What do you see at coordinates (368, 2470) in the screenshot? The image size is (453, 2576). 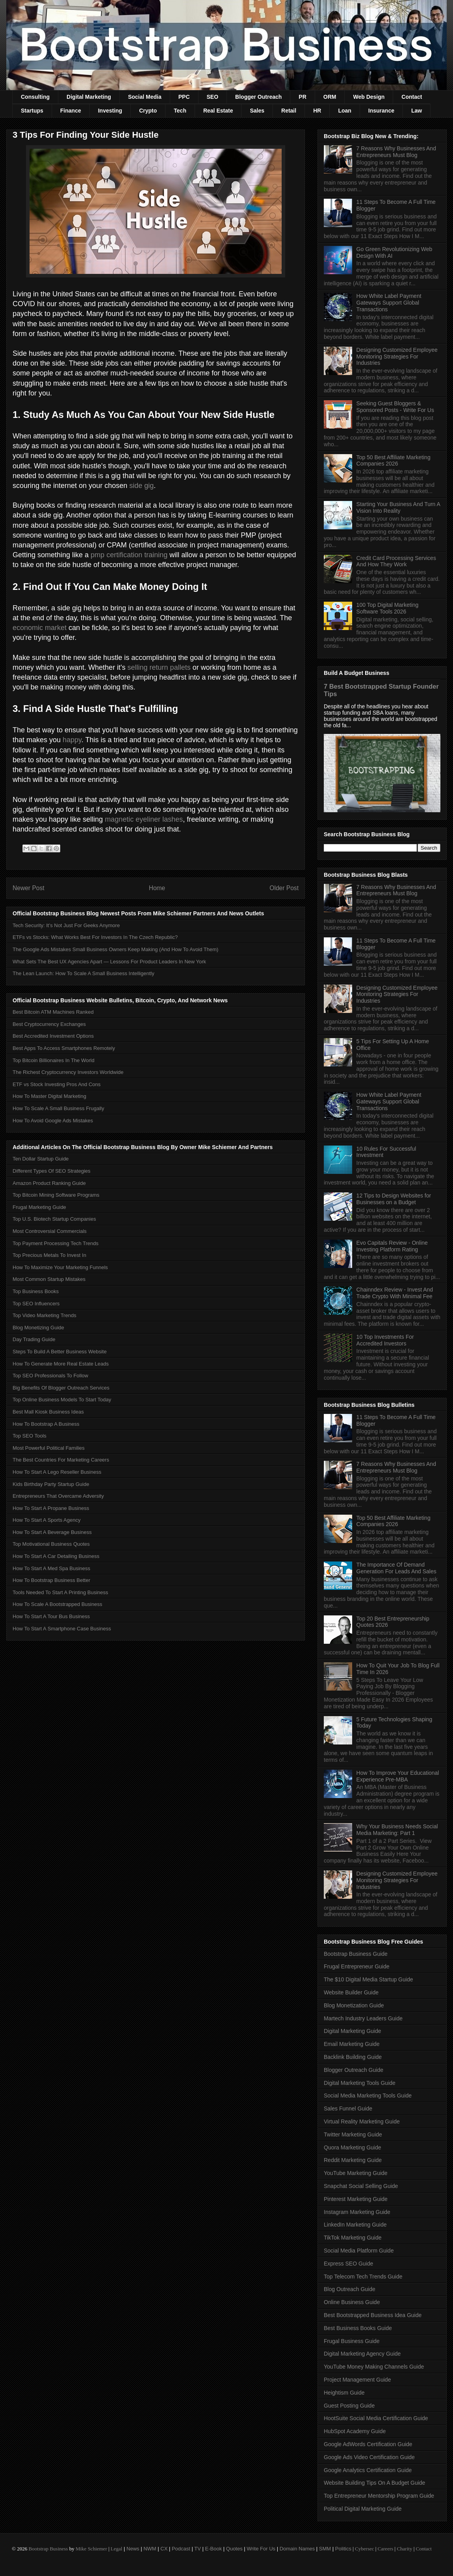 I see `Google Analytics Certification Guide` at bounding box center [368, 2470].